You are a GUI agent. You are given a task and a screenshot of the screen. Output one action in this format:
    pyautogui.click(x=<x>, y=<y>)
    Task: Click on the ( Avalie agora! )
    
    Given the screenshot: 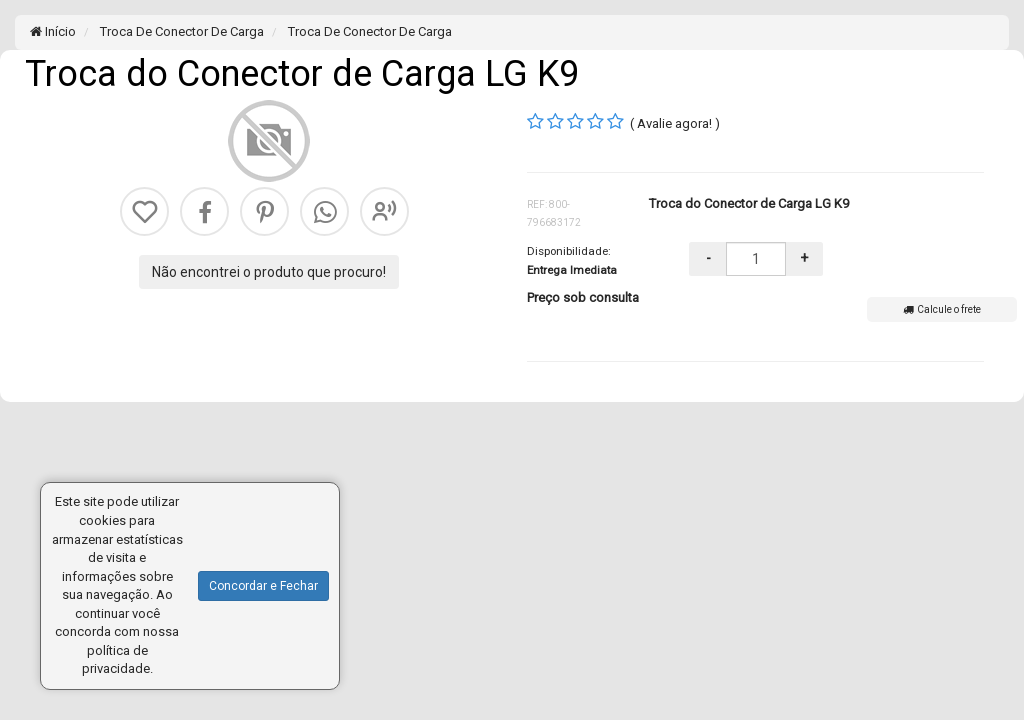 What is the action you would take?
    pyautogui.click(x=675, y=123)
    